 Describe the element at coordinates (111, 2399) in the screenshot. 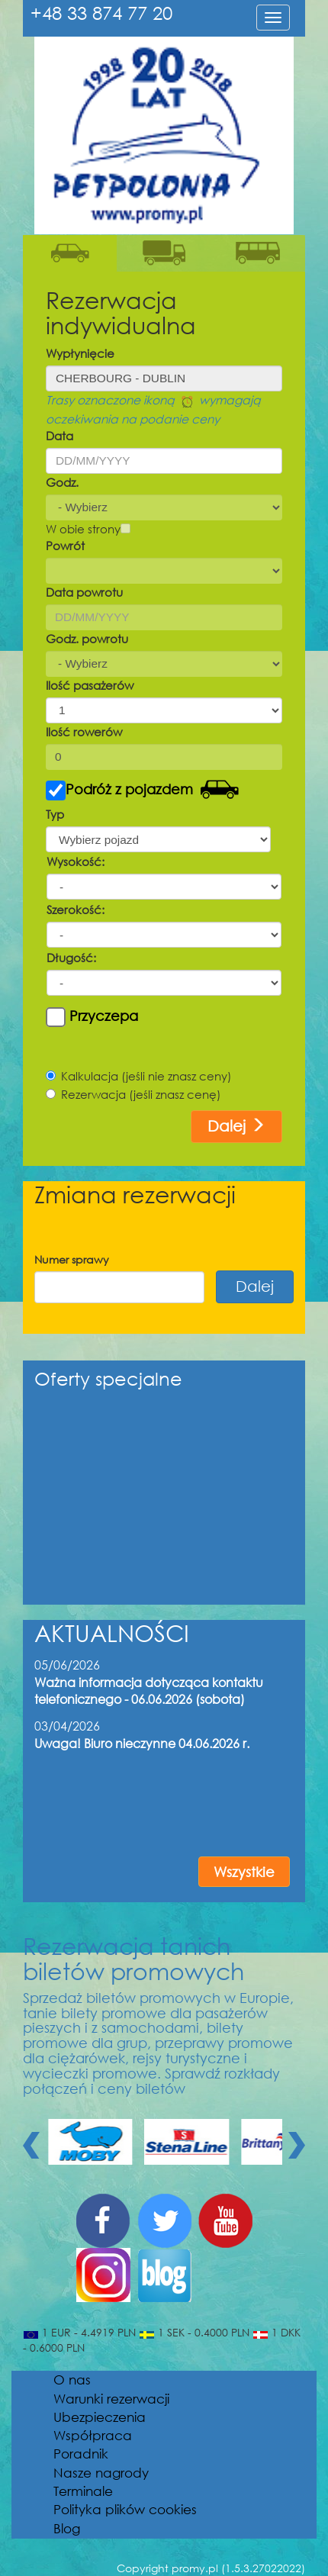

I see `Warunki rezerwacji` at that location.